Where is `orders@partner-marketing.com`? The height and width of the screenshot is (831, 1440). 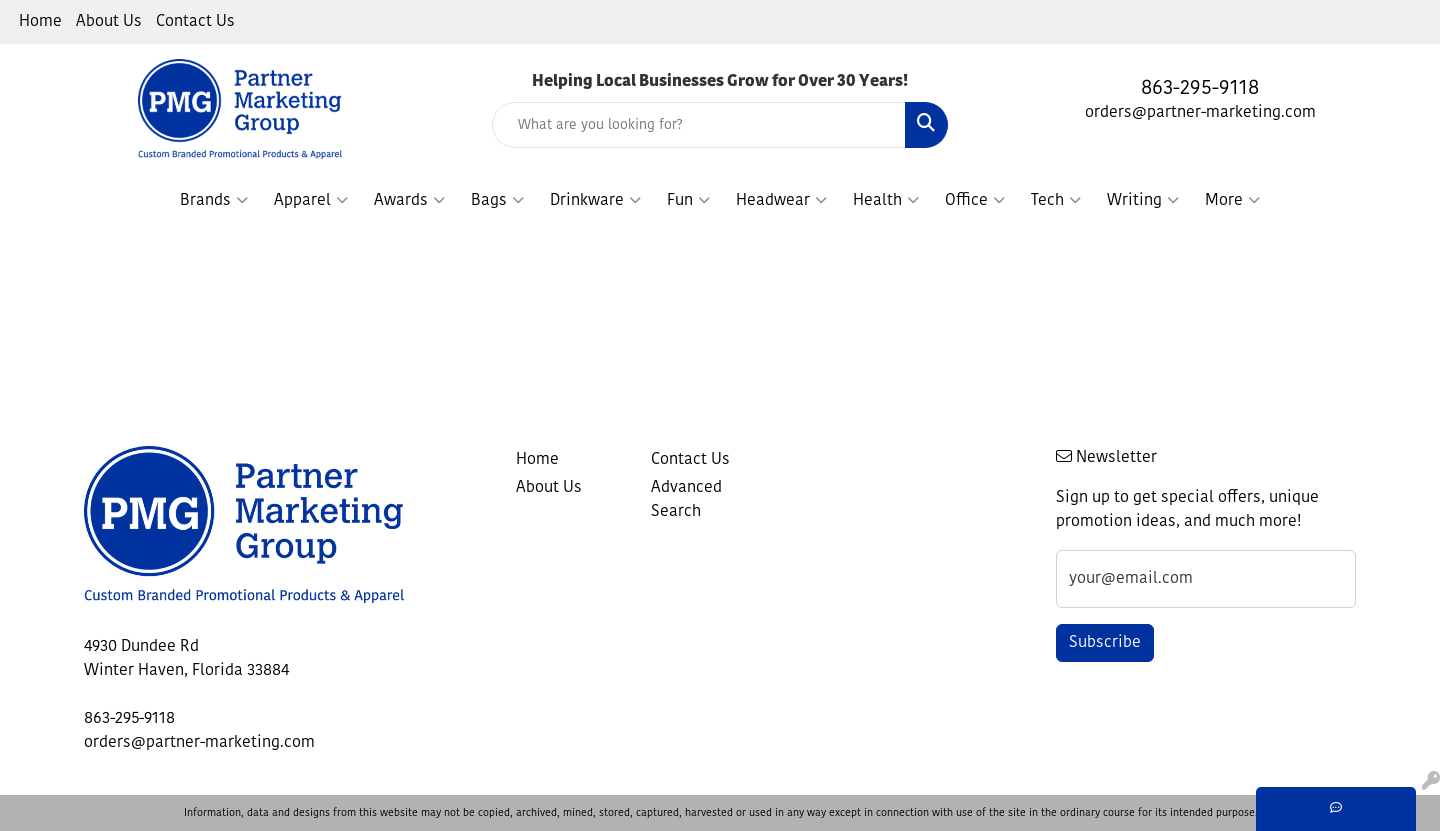 orders@partner-marketing.com is located at coordinates (1200, 113).